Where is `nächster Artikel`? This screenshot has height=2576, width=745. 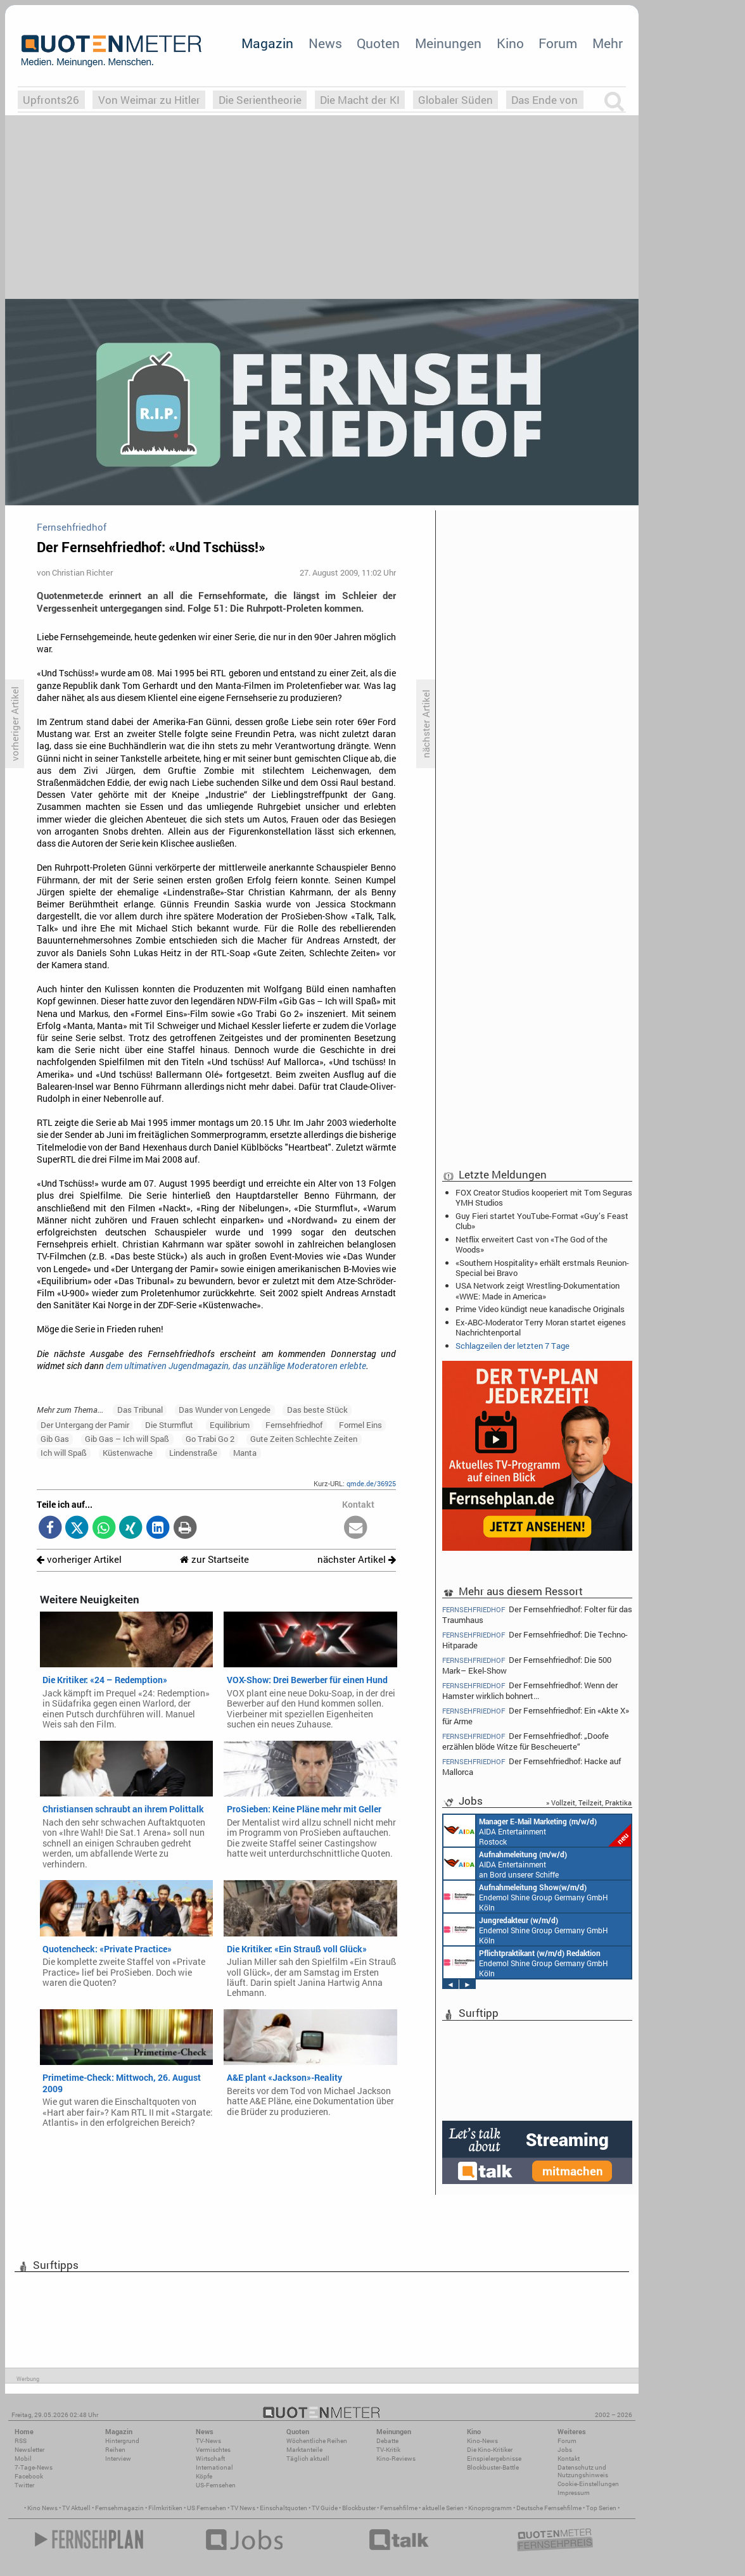 nächster Artikel is located at coordinates (356, 1559).